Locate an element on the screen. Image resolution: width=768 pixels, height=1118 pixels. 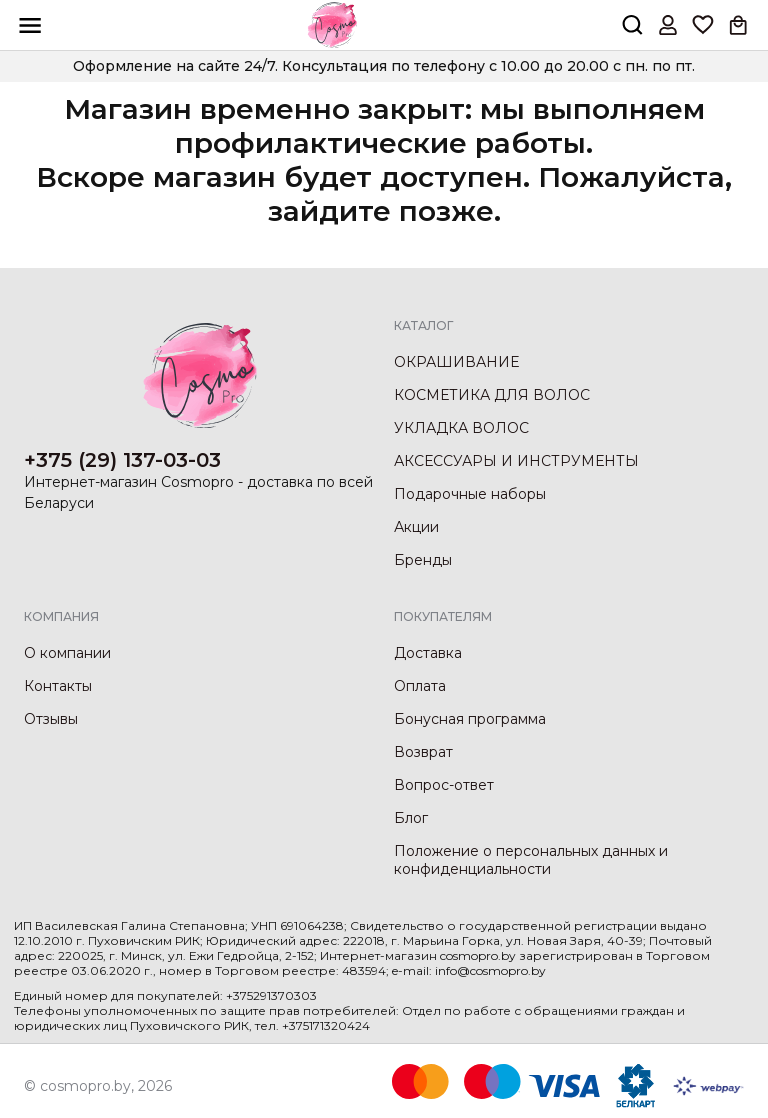
Вопрос-ответ is located at coordinates (444, 785).